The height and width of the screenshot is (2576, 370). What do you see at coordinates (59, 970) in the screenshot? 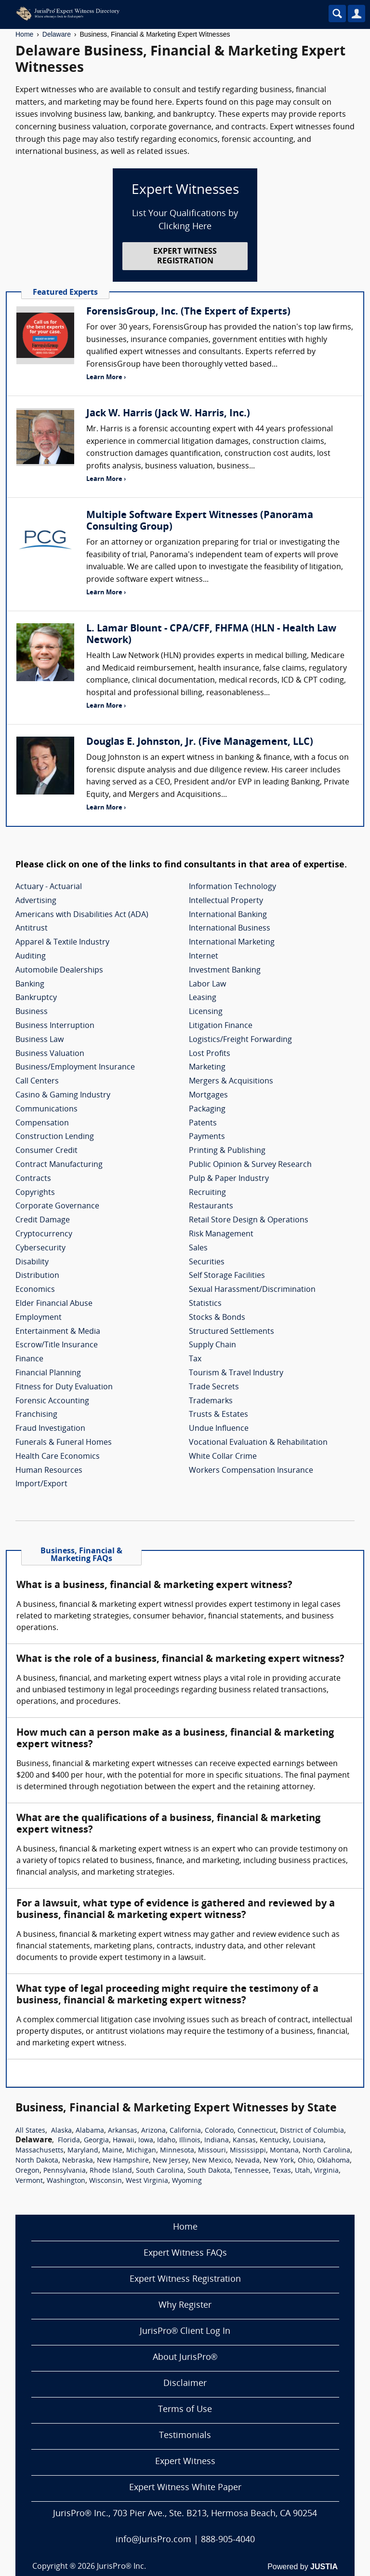
I see `Automobile Dealerships` at bounding box center [59, 970].